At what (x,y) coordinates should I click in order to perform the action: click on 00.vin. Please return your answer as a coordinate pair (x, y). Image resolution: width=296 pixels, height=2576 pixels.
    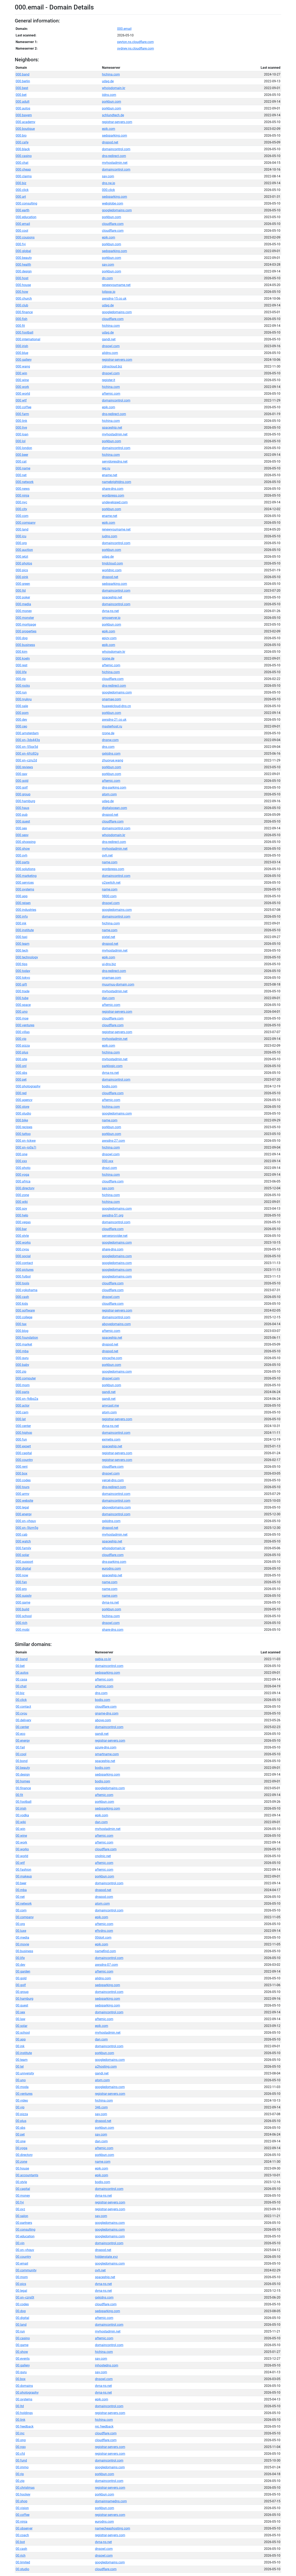
    Looking at the image, I should click on (20, 2243).